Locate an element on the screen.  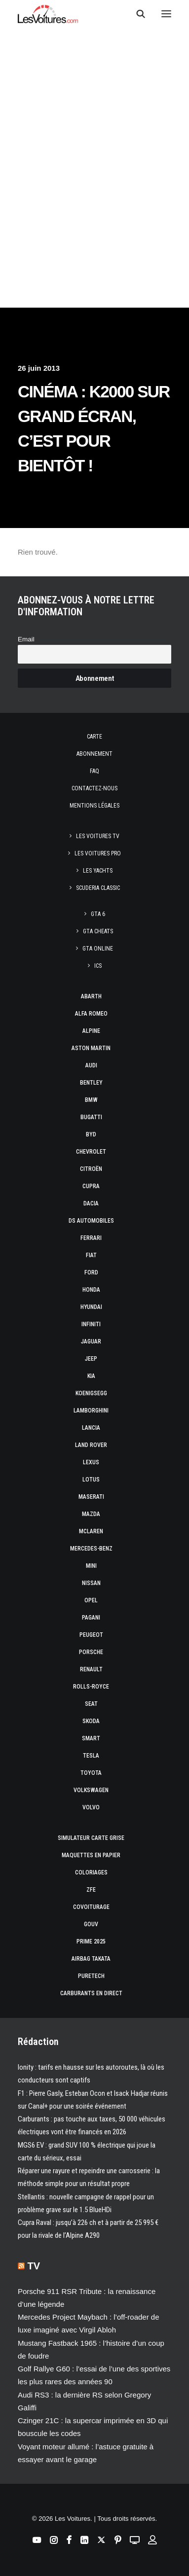
Renault is located at coordinates (91, 1669).